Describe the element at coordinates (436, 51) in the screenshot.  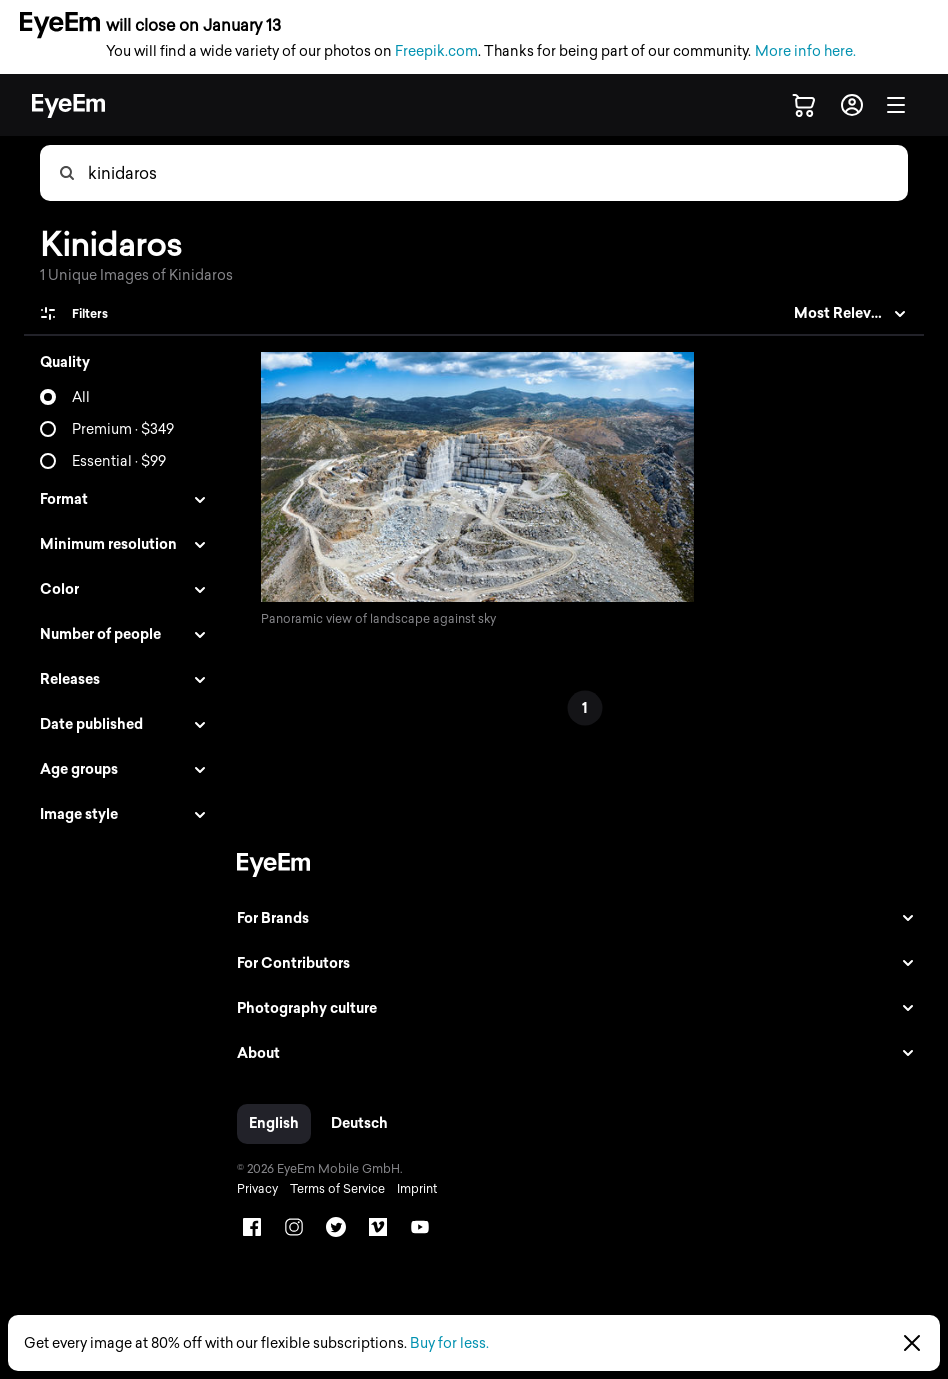
I see `Freepik.com` at that location.